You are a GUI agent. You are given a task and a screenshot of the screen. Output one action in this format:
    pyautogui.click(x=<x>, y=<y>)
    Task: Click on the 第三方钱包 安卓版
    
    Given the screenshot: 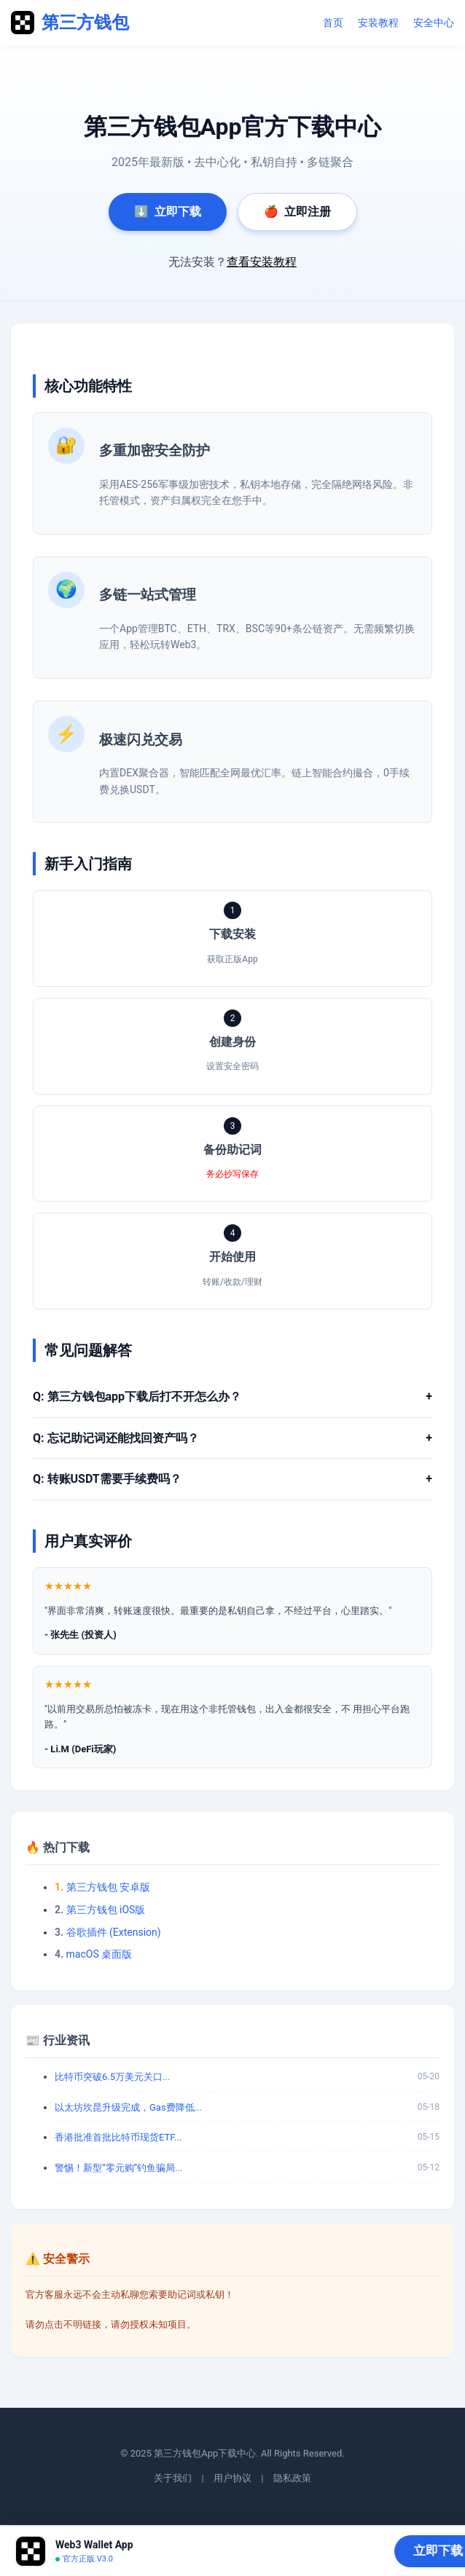 What is the action you would take?
    pyautogui.click(x=108, y=1887)
    